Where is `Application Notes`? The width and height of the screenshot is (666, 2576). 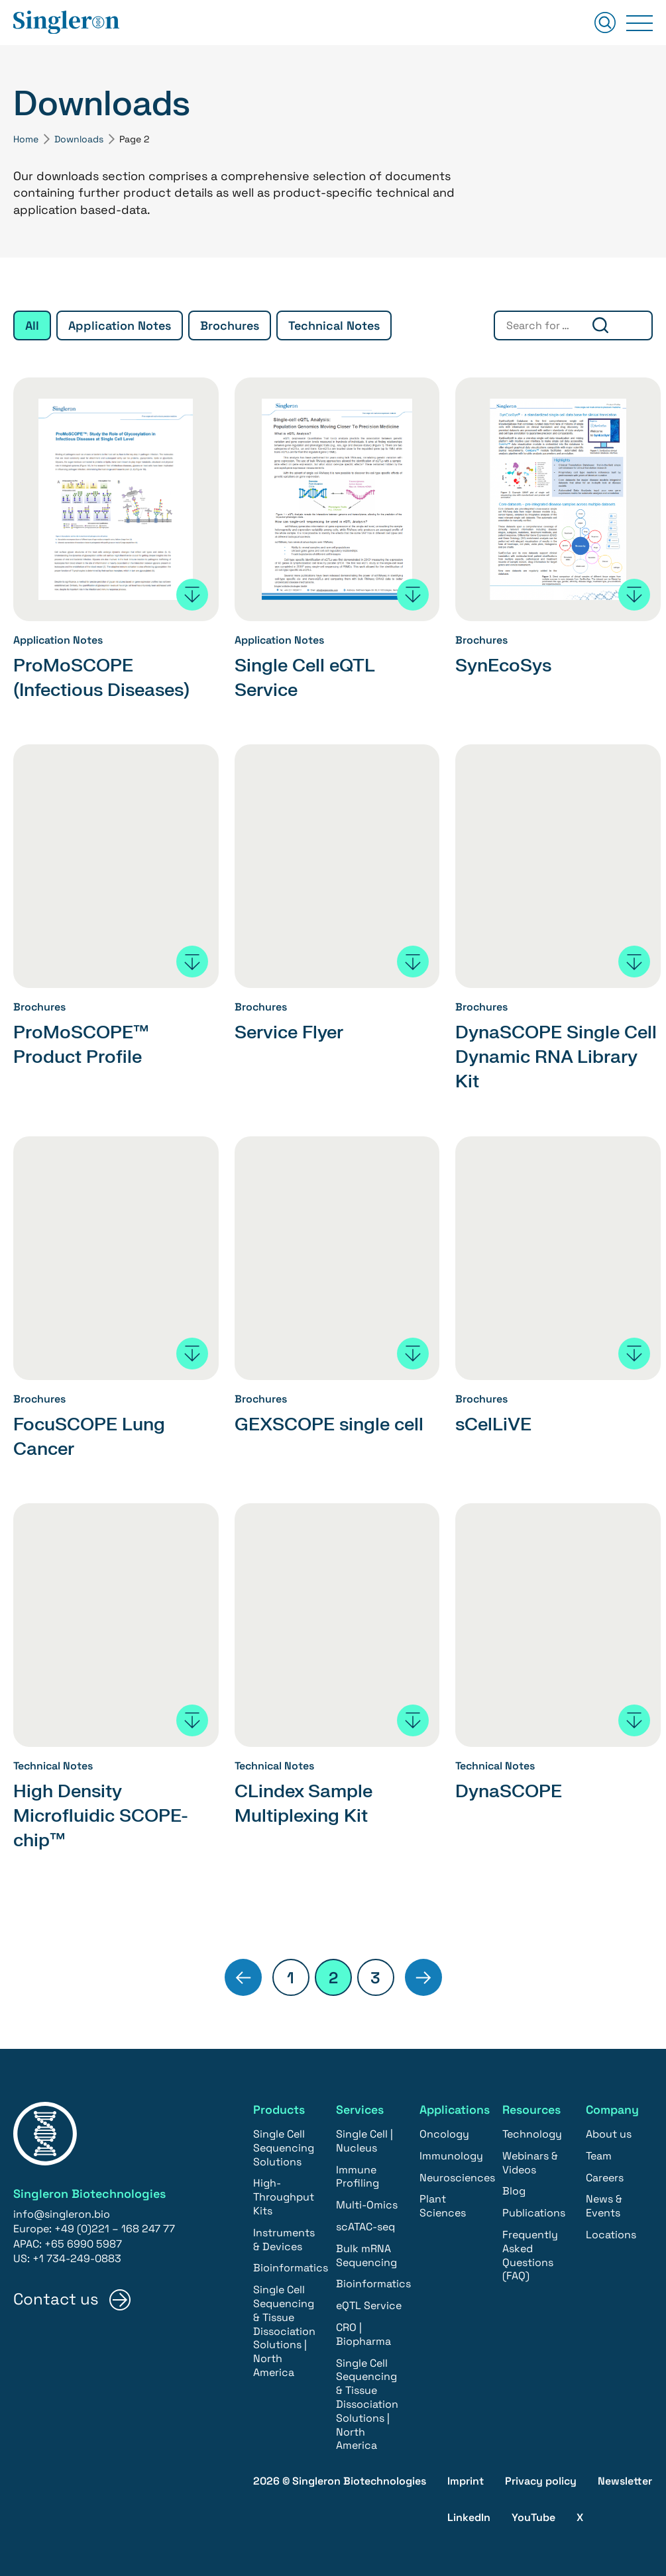
Application Notes is located at coordinates (58, 640).